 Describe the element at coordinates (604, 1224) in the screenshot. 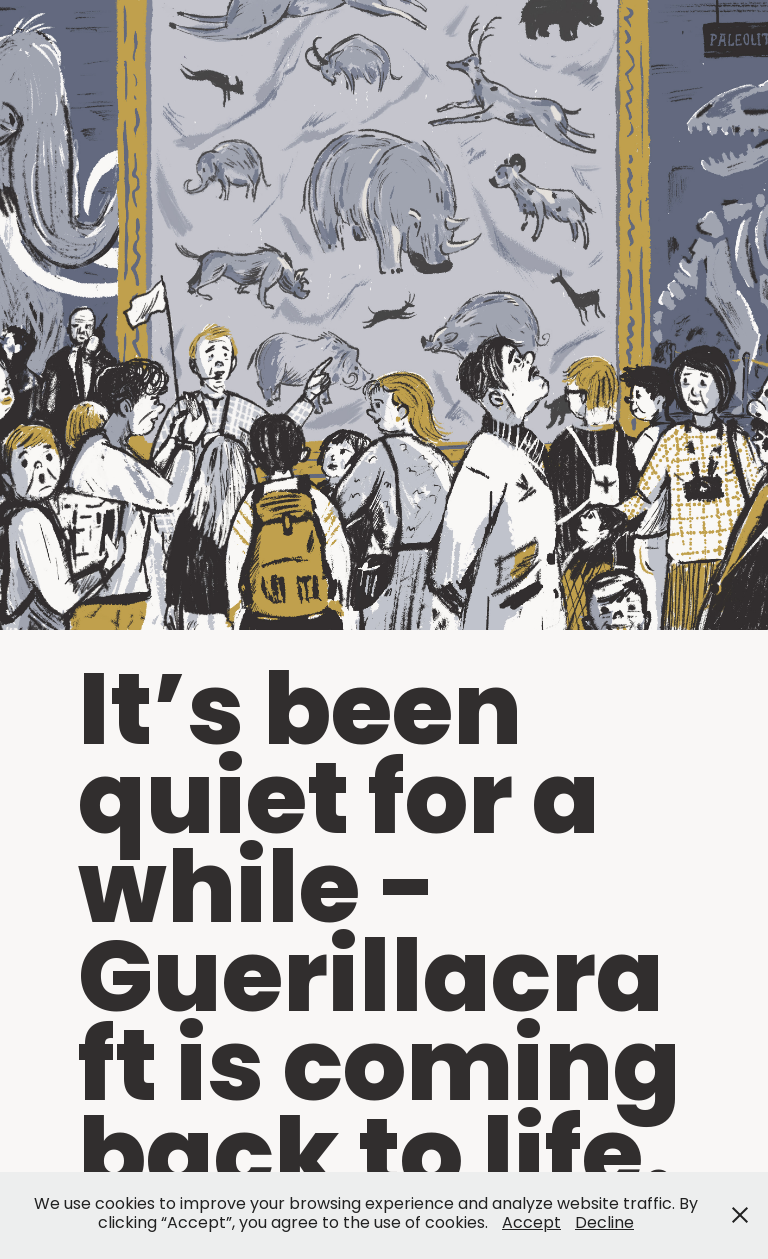

I see `Decline` at that location.